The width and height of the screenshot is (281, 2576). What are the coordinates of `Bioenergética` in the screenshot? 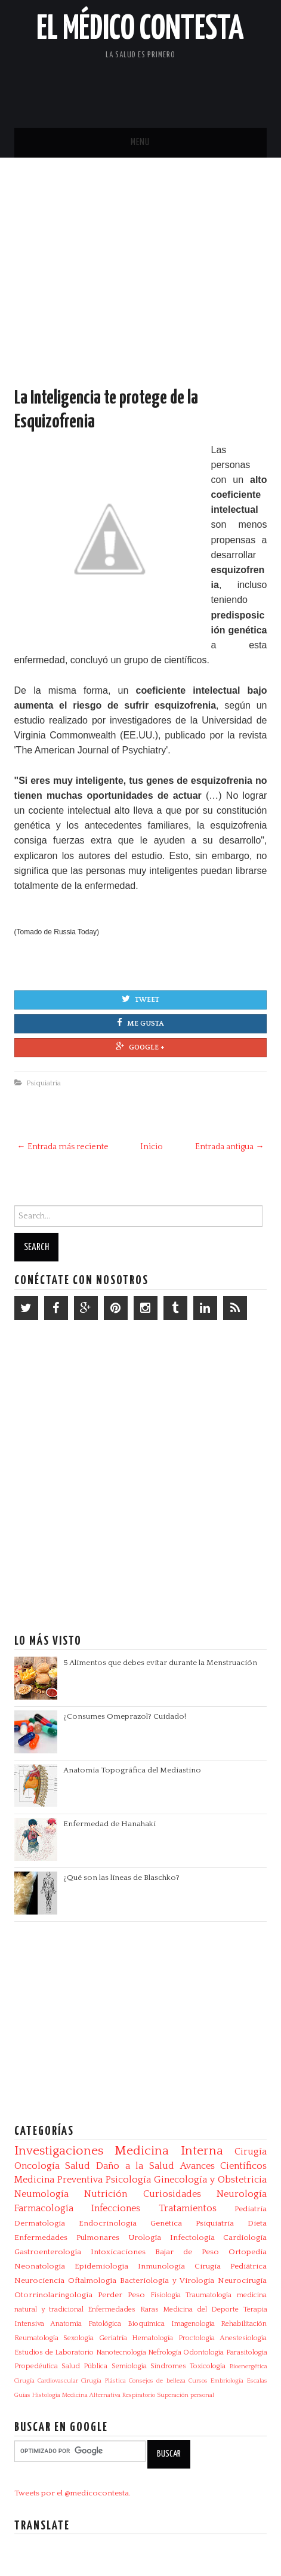 It's located at (248, 2366).